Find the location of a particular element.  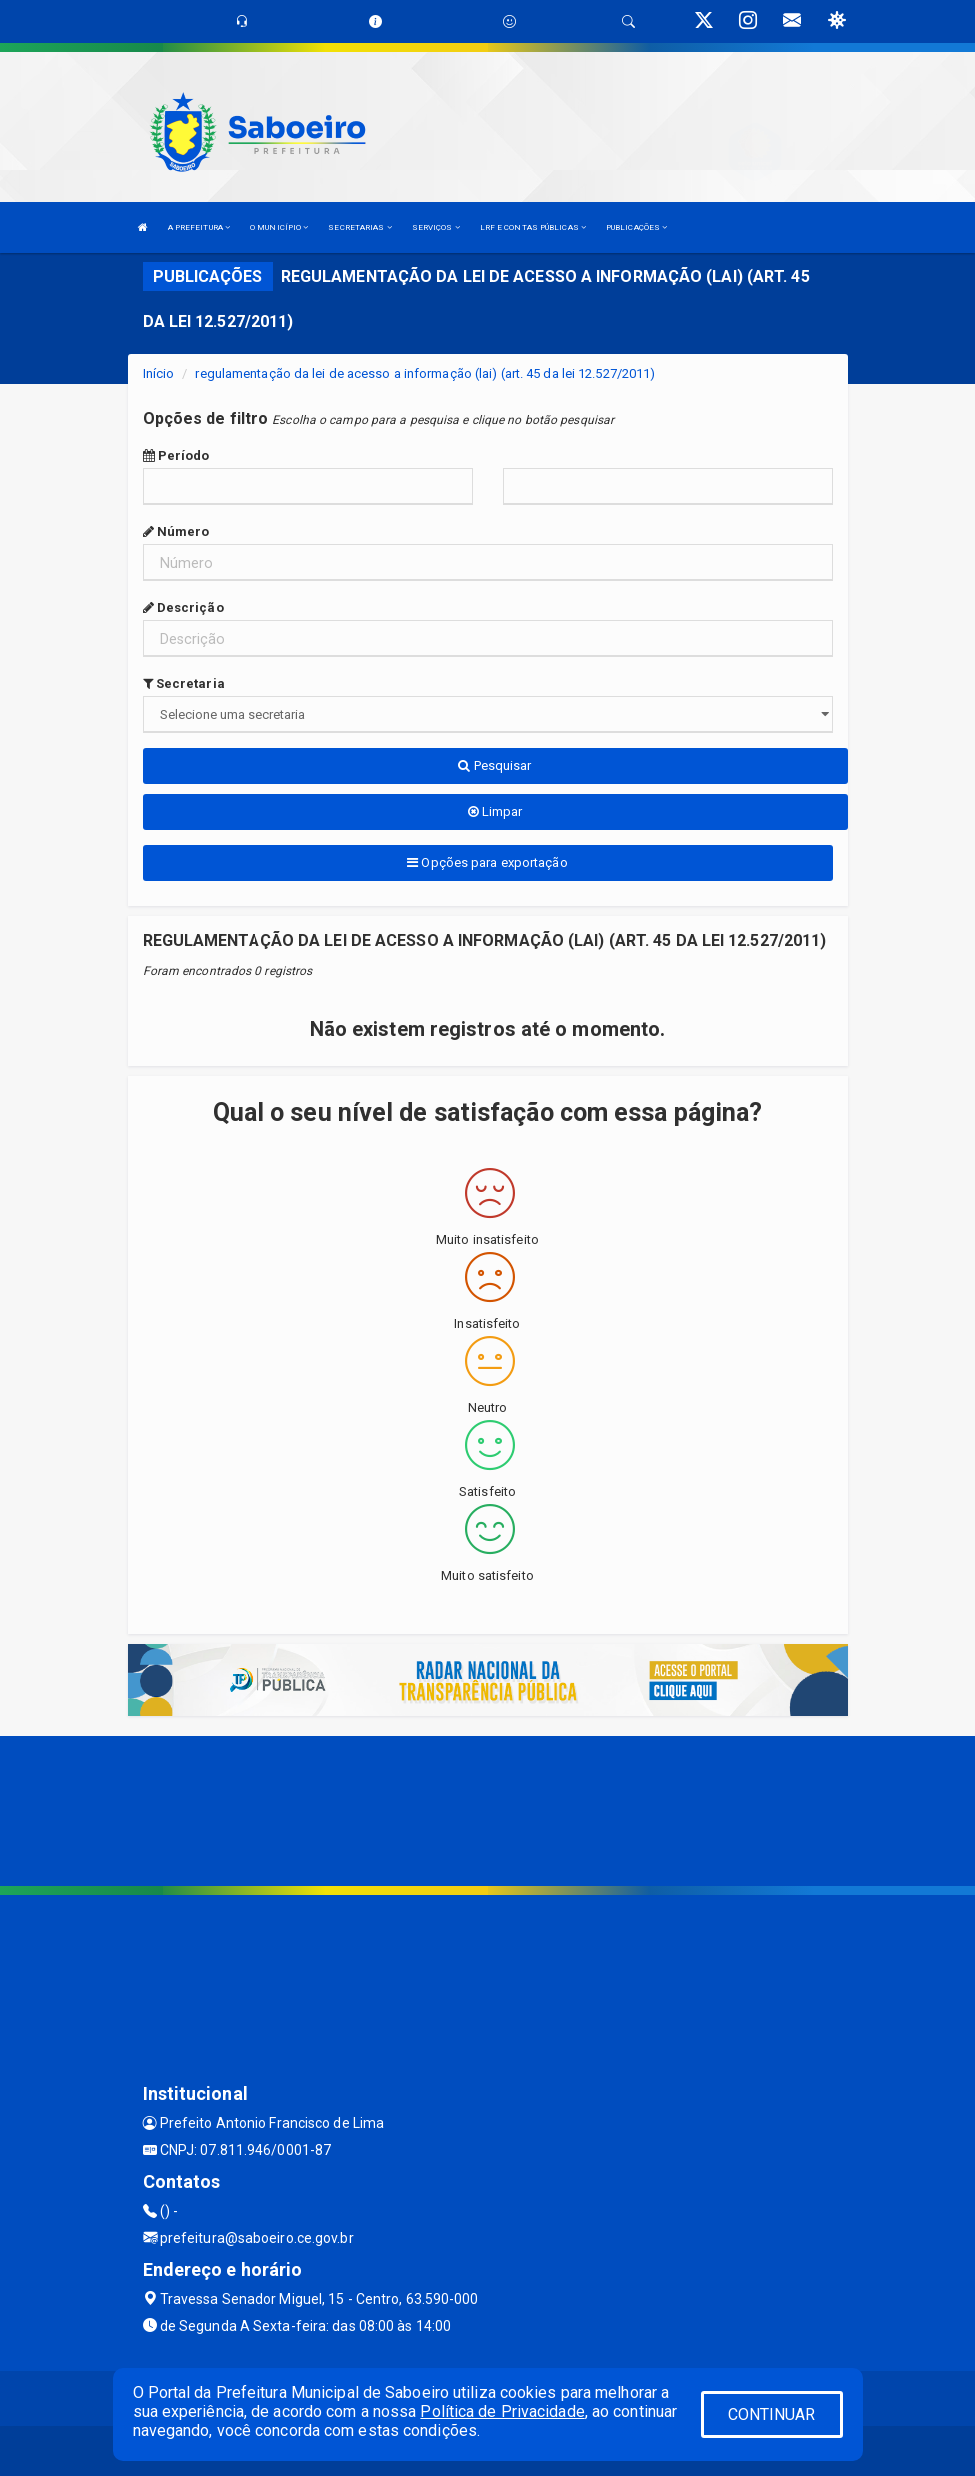

Período is located at coordinates (176, 455).